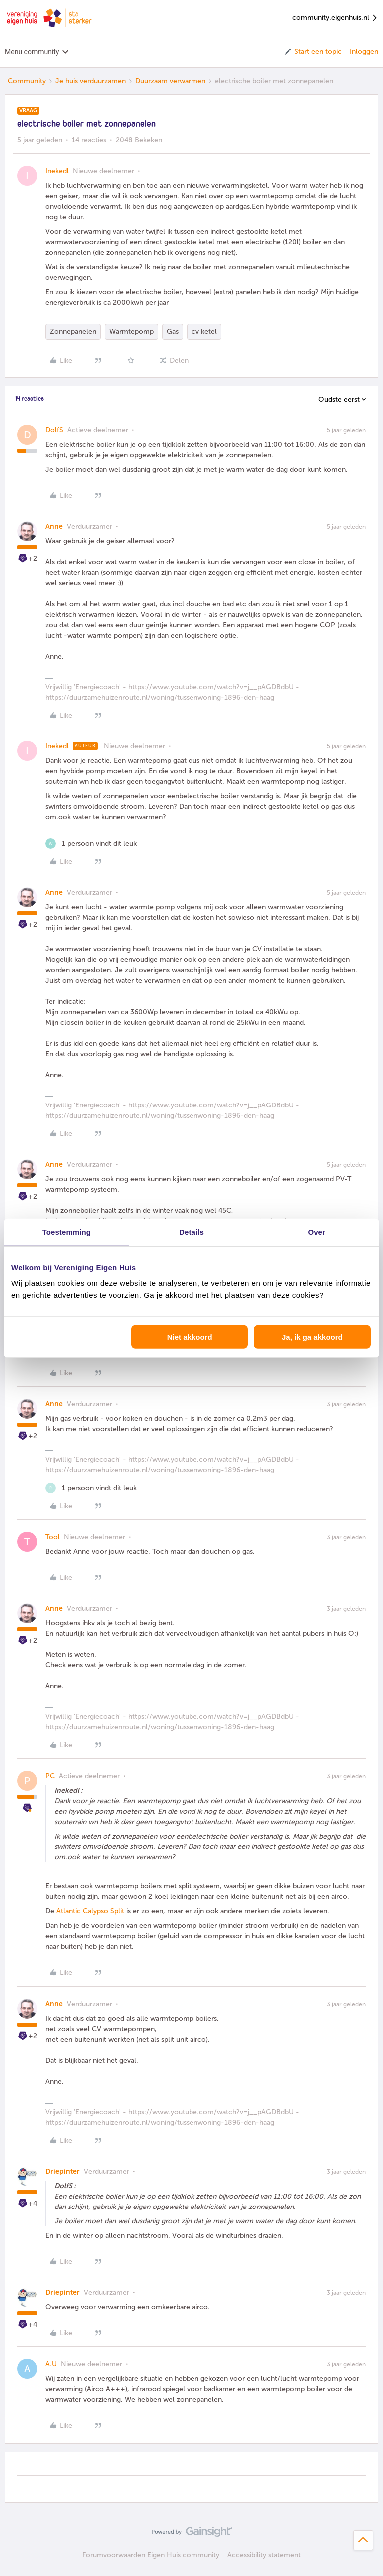 The height and width of the screenshot is (2576, 383). Describe the element at coordinates (191, 1231) in the screenshot. I see `Details [tab]` at that location.